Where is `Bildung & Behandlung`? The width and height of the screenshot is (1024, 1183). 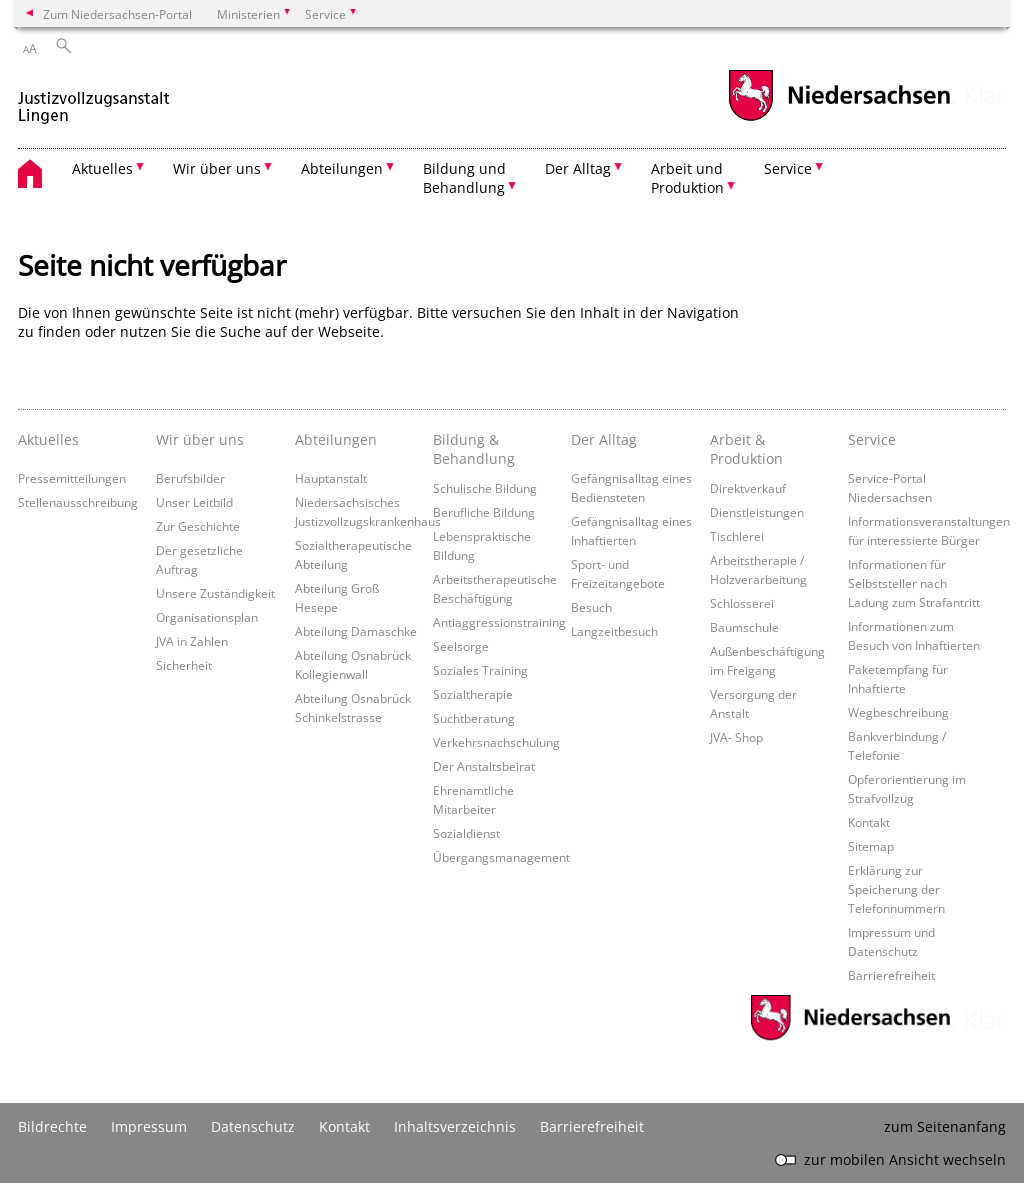 Bildung & Behandlung is located at coordinates (474, 449).